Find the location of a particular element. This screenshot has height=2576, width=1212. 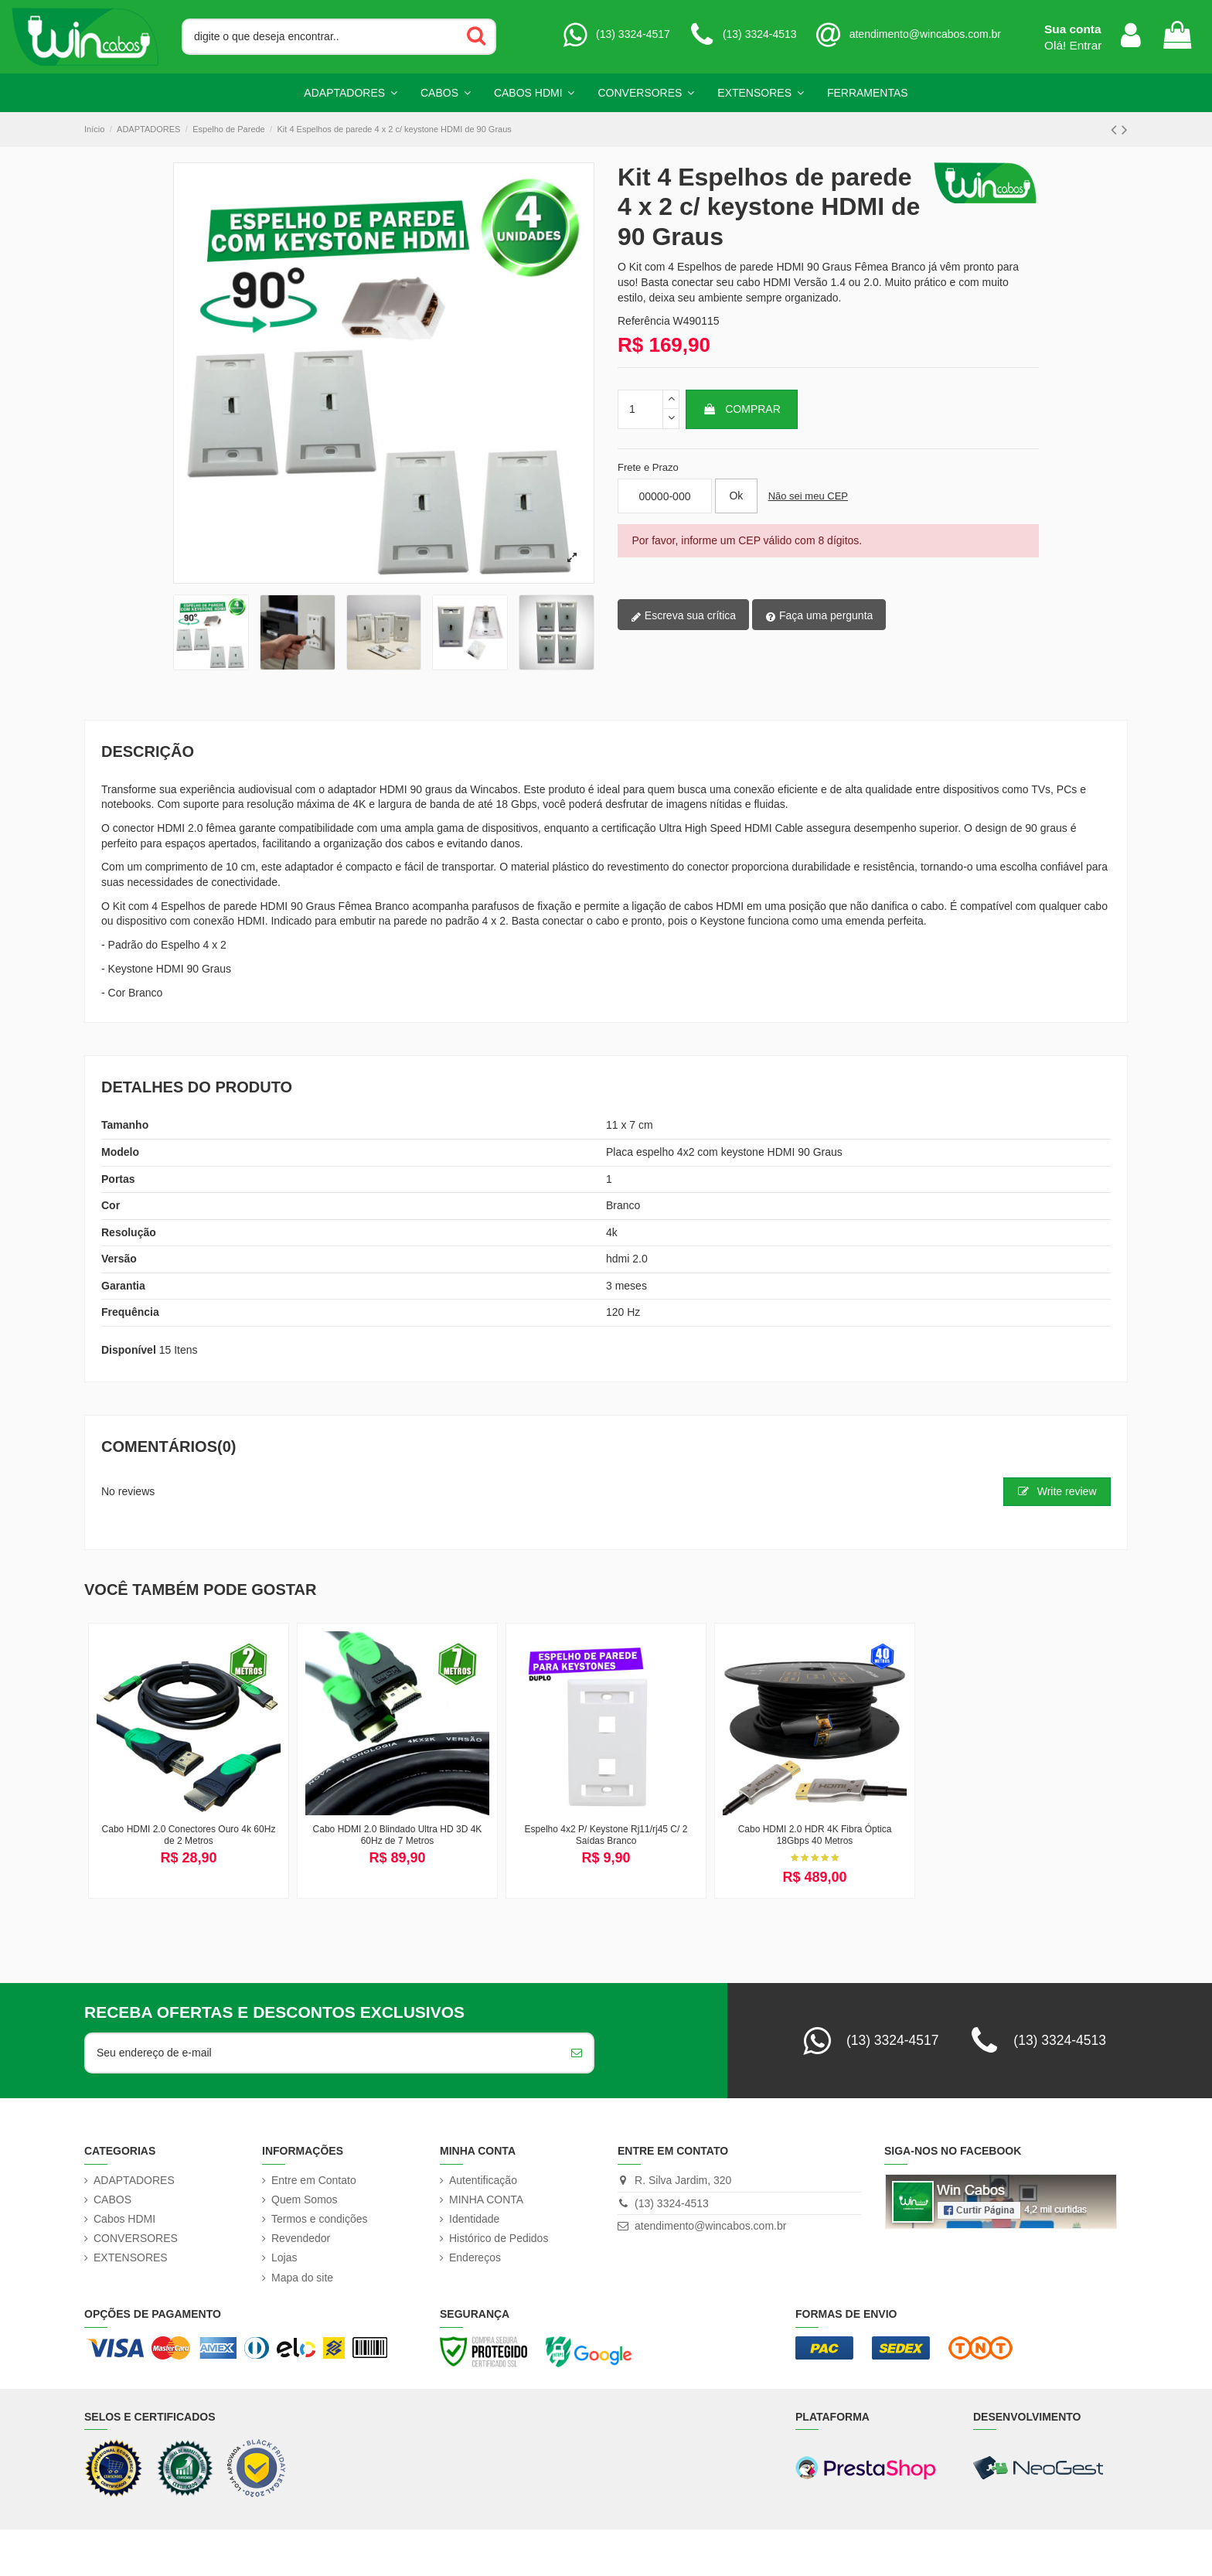

atendimento@wincabos.com.br is located at coordinates (710, 2226).